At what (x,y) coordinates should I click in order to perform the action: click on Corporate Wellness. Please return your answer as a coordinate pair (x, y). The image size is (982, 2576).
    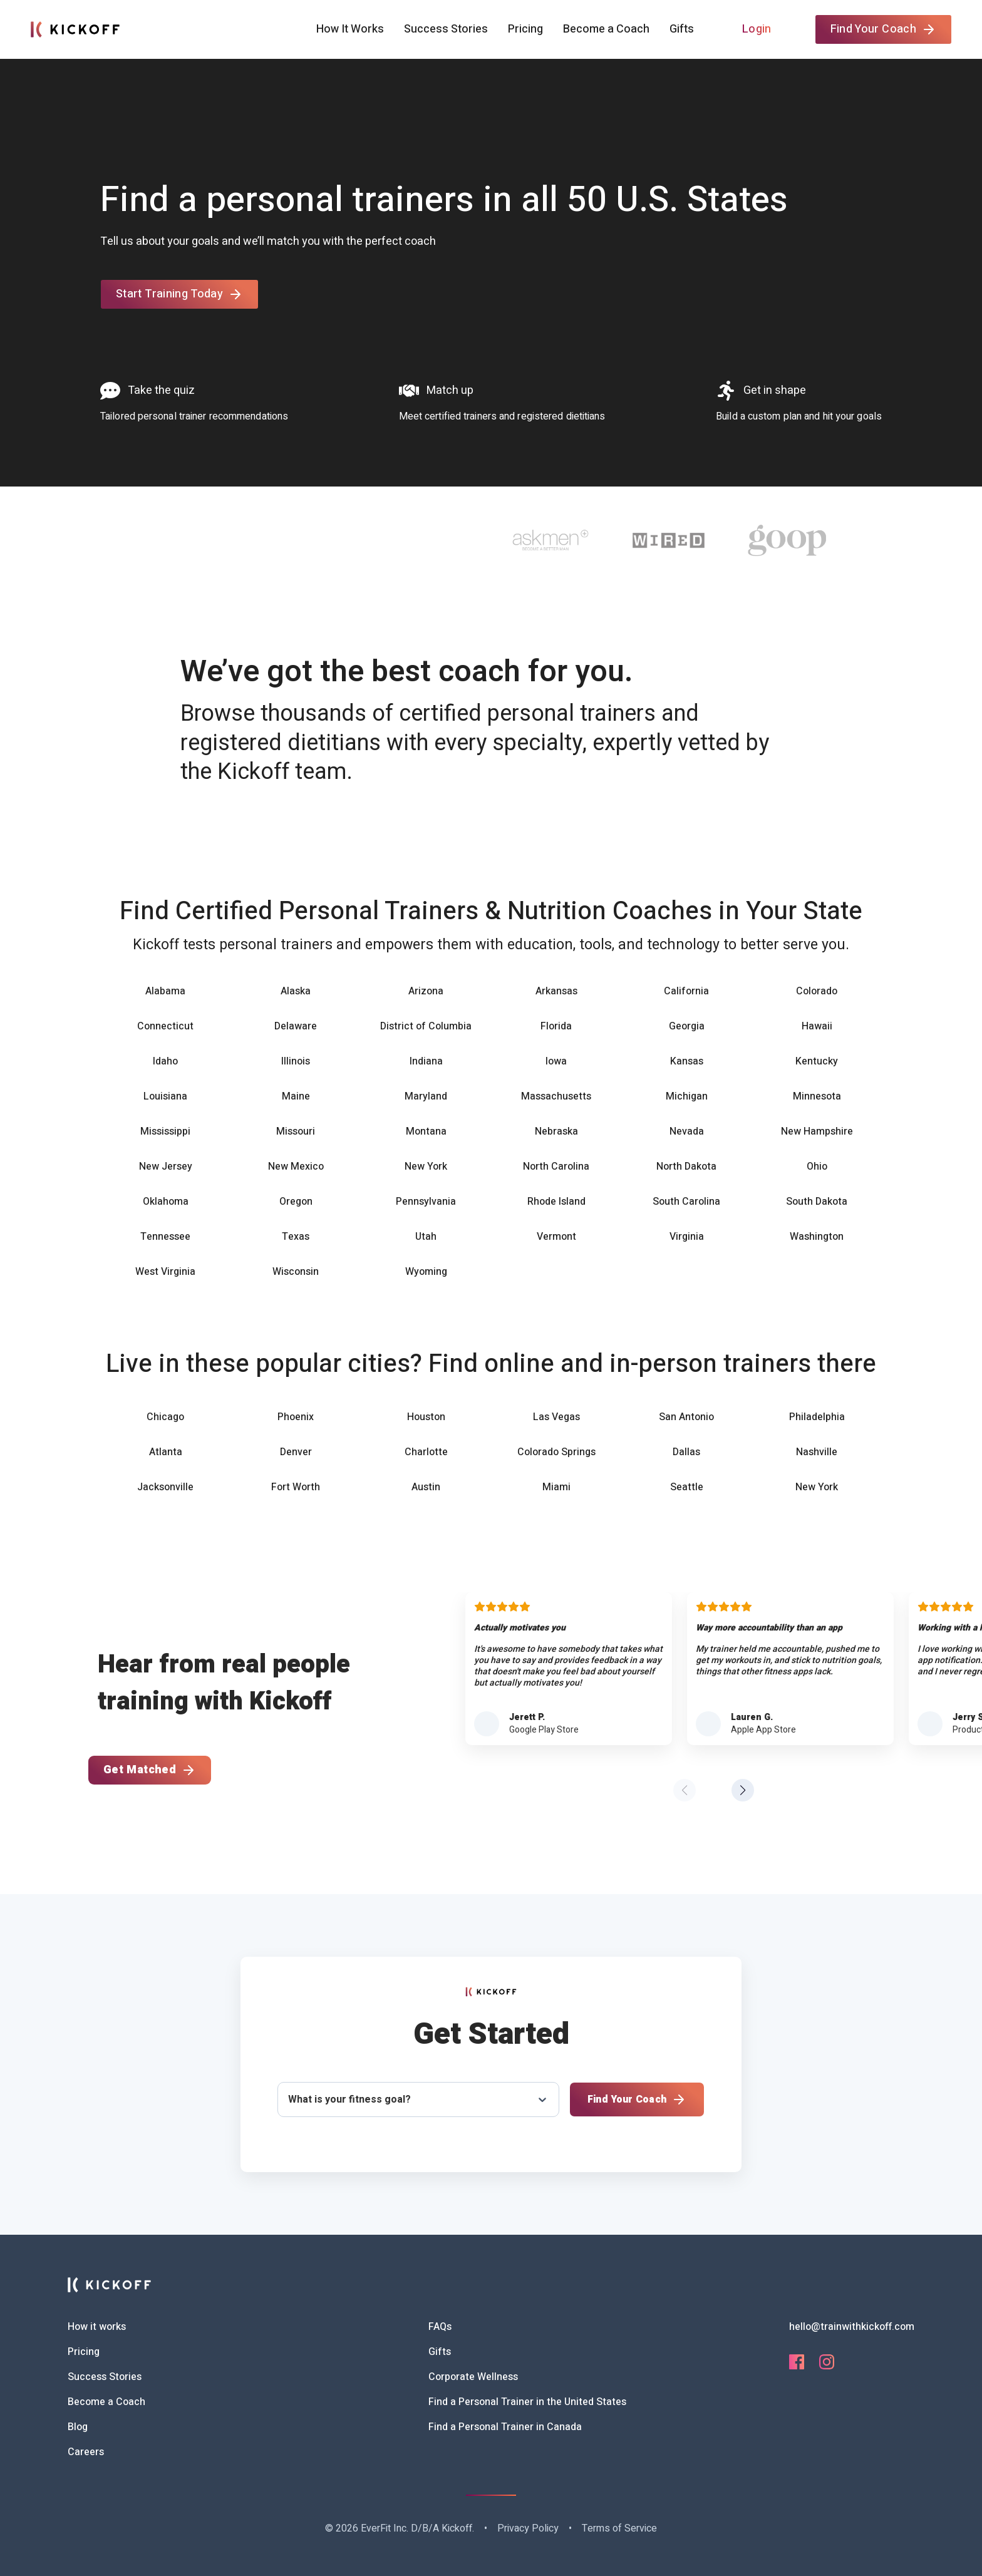
    Looking at the image, I should click on (473, 2376).